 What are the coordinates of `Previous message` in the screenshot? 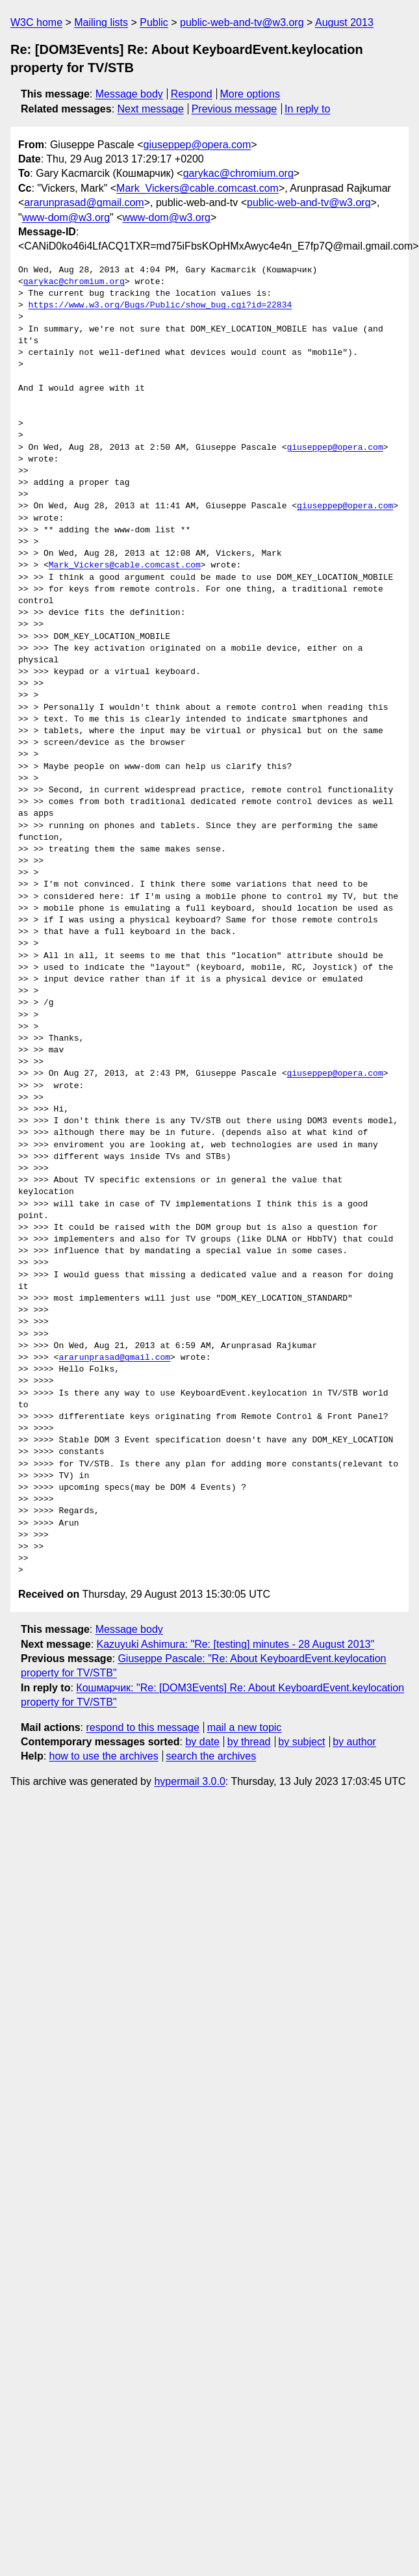 It's located at (234, 108).